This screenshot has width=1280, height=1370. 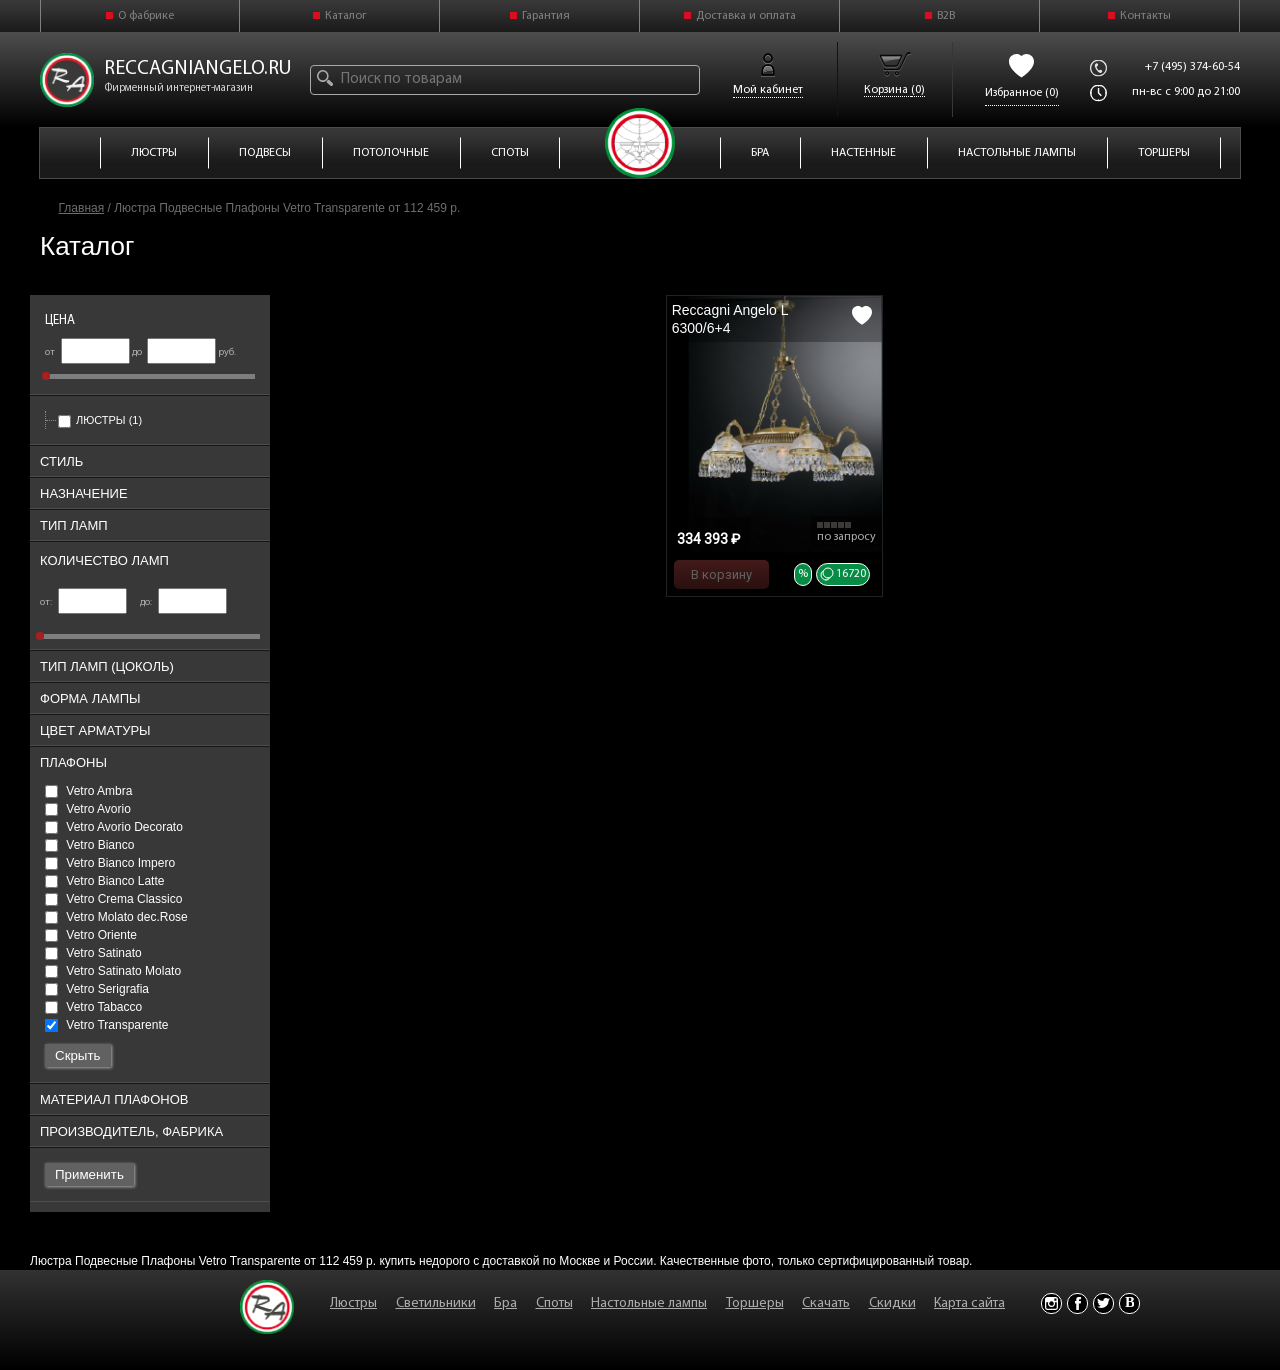 I want to click on Vetro Satinato Molato, so click(x=113, y=971).